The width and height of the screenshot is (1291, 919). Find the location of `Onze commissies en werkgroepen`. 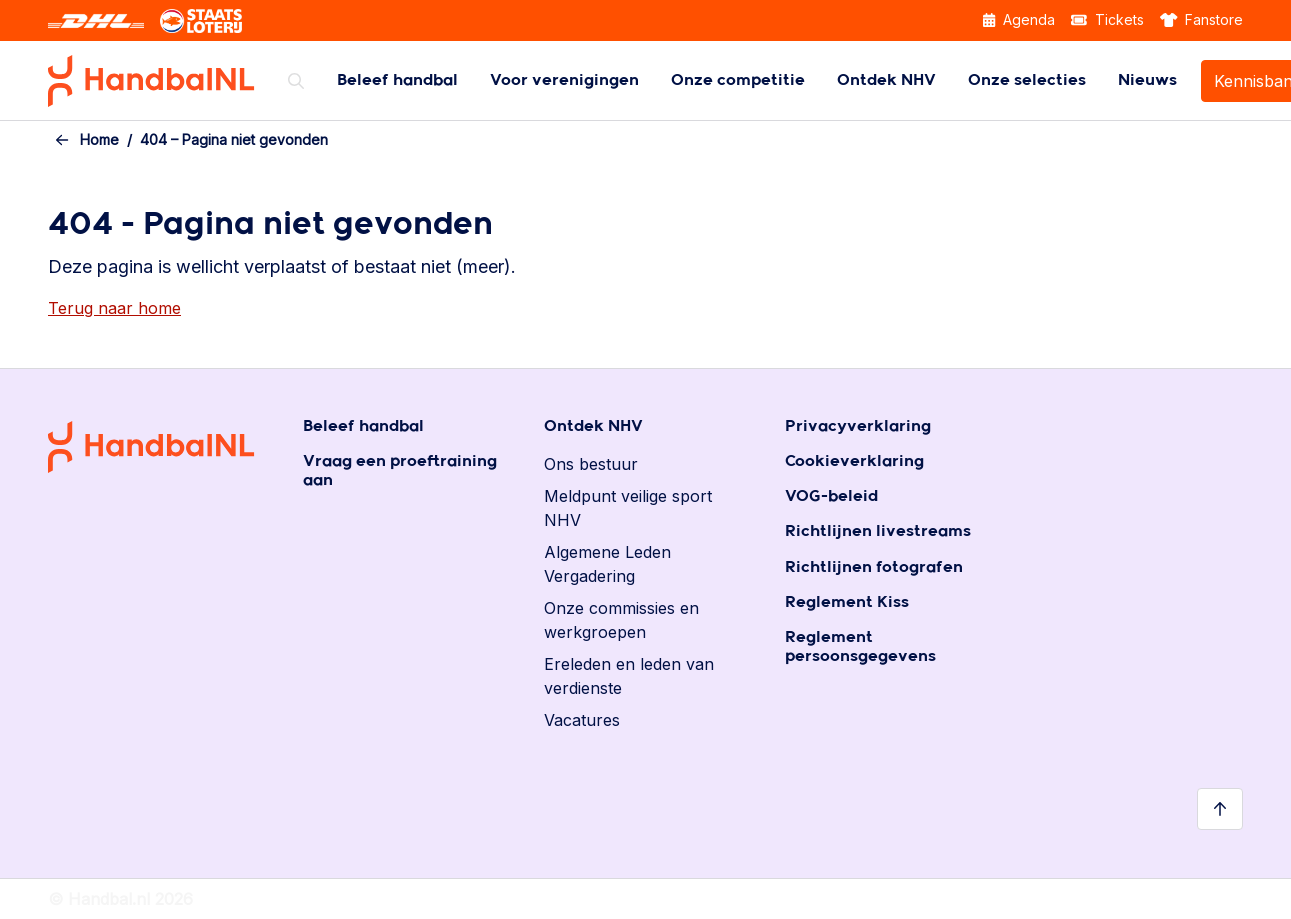

Onze commissies en werkgroepen is located at coordinates (621, 620).